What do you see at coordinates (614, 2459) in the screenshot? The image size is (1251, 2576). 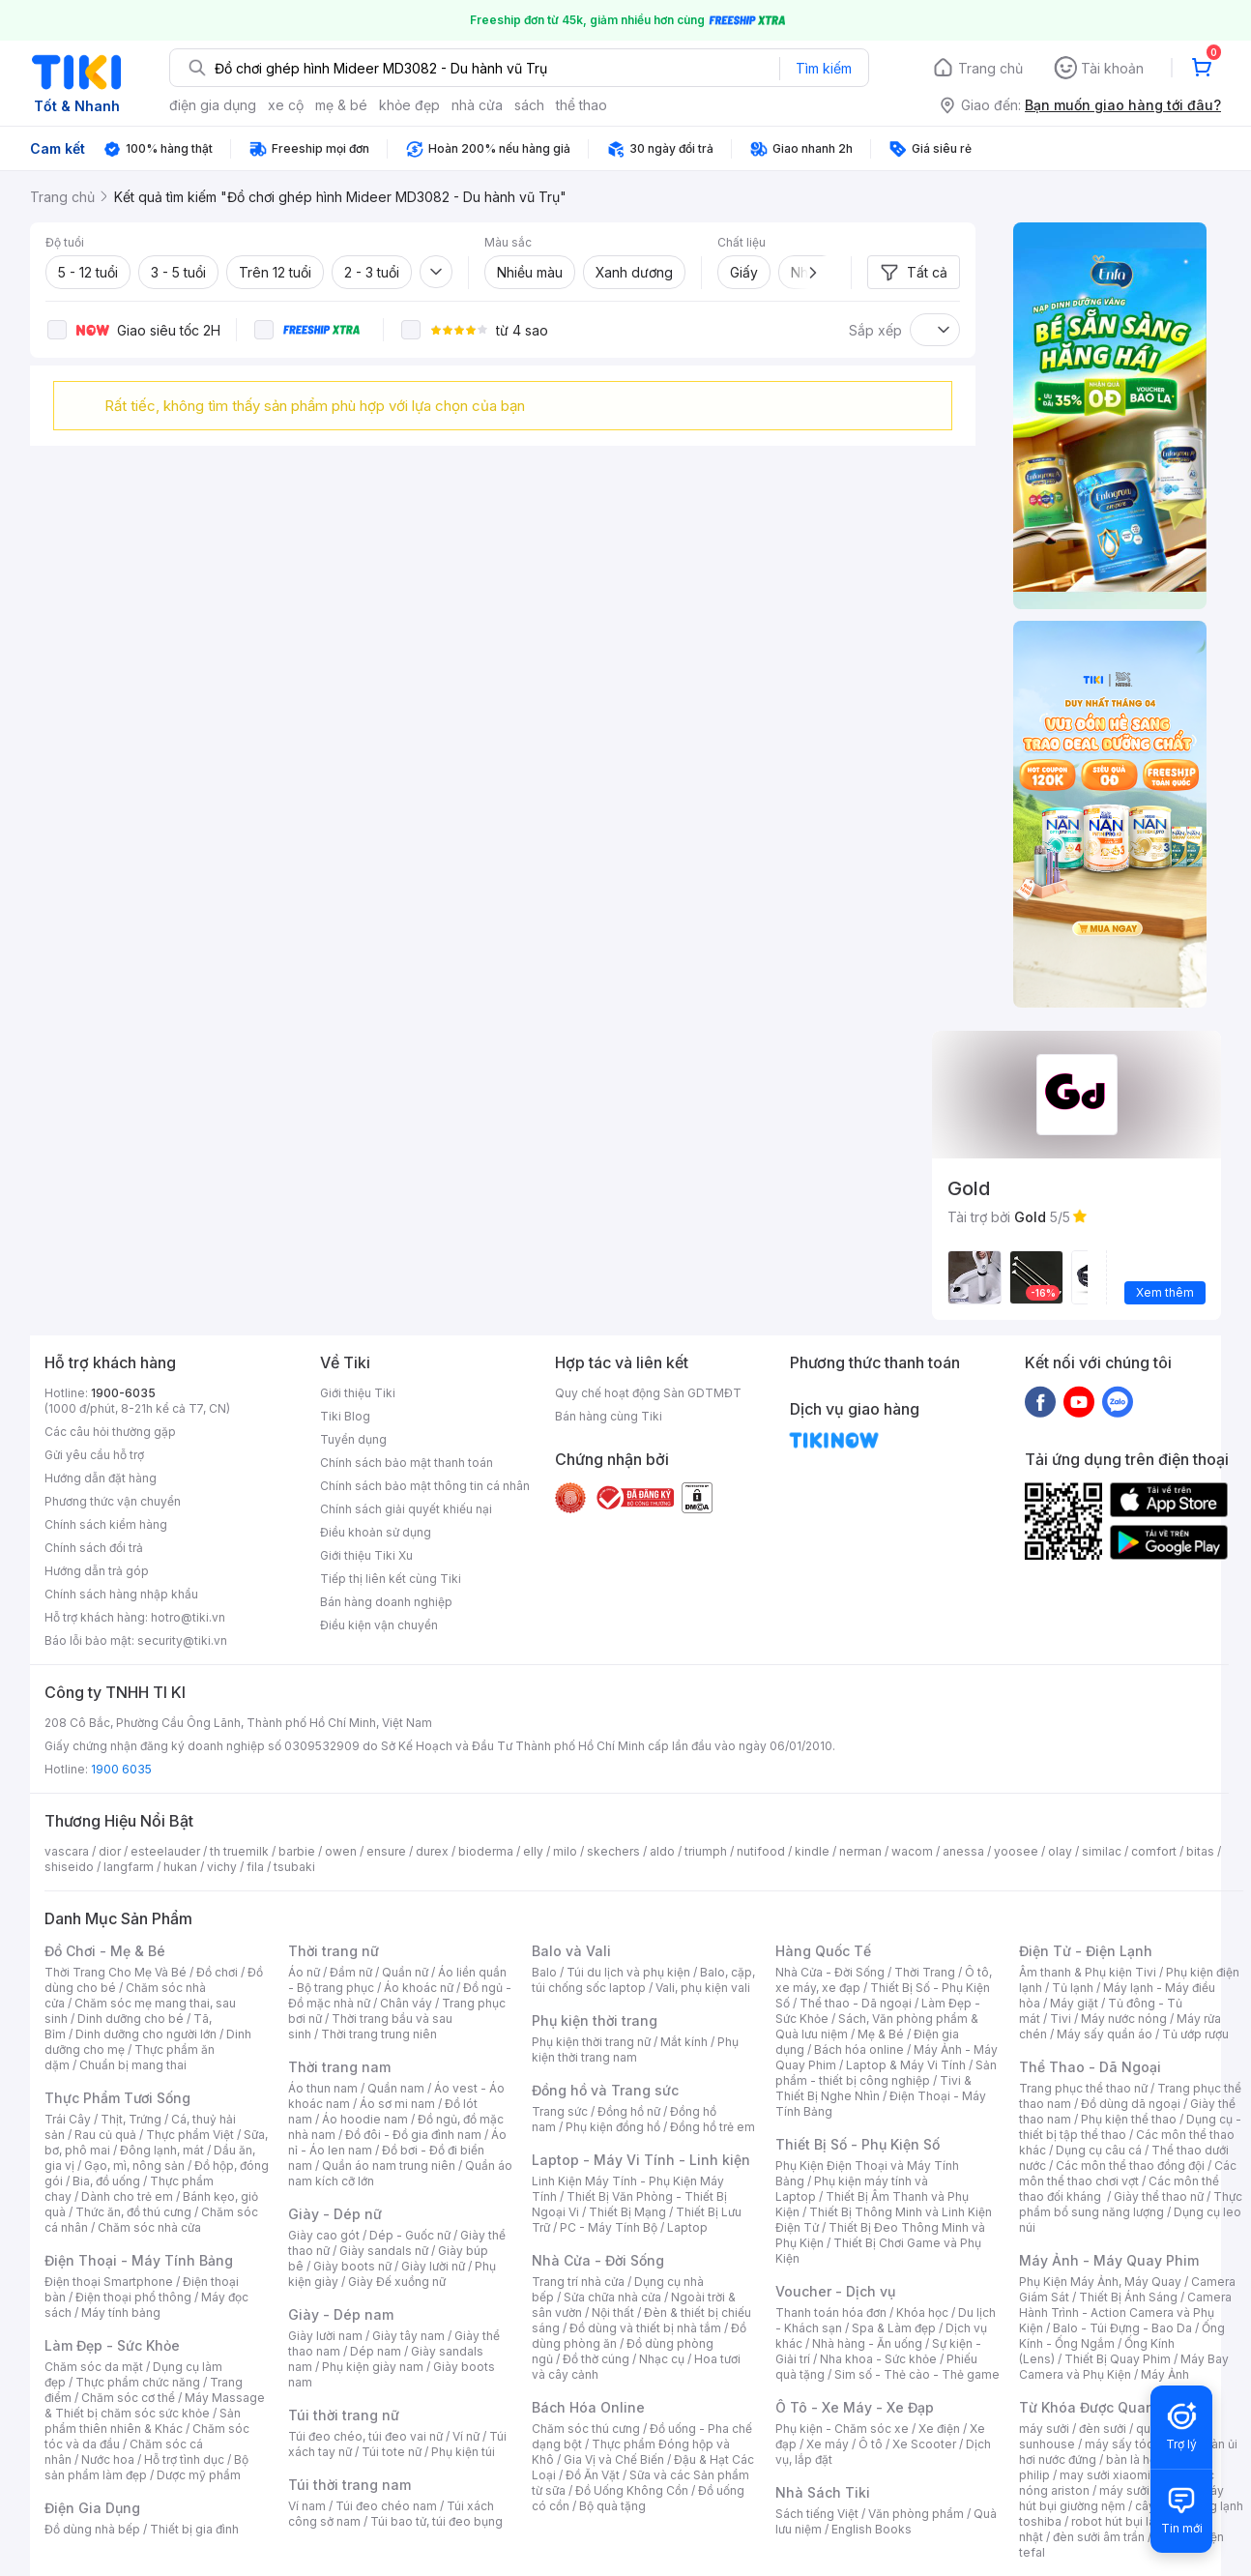 I see `Gia Vị và Chế Biến` at bounding box center [614, 2459].